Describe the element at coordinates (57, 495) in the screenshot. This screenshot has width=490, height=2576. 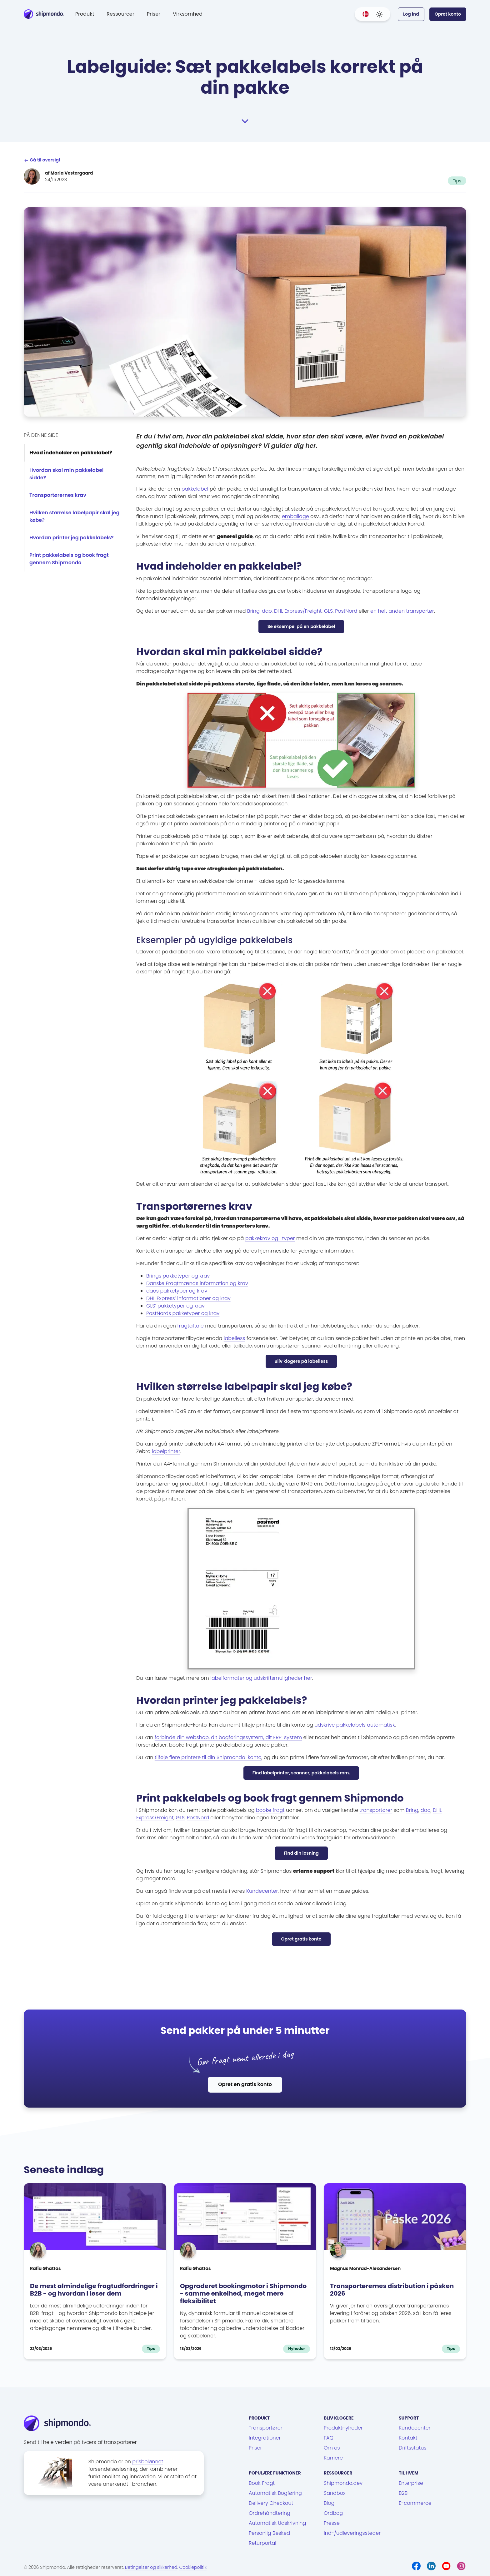
I see `Transportørernes krav` at that location.